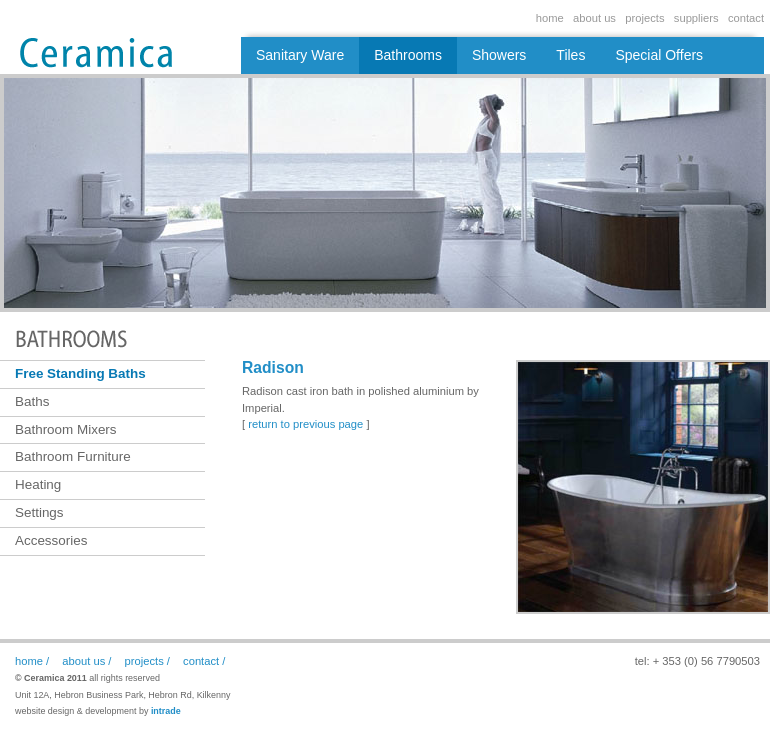 The image size is (770, 730). I want to click on Free Standing Baths, so click(80, 373).